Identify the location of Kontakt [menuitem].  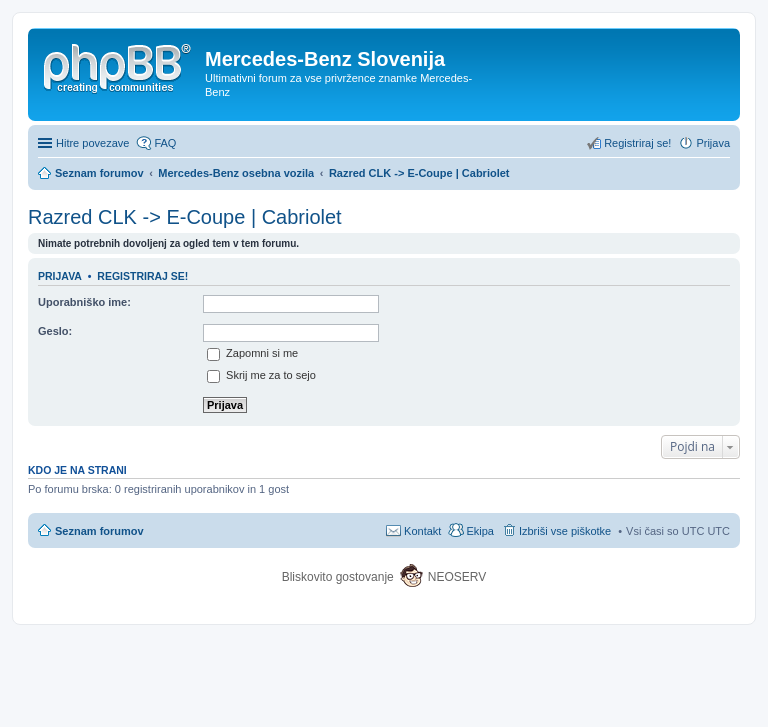
(422, 531).